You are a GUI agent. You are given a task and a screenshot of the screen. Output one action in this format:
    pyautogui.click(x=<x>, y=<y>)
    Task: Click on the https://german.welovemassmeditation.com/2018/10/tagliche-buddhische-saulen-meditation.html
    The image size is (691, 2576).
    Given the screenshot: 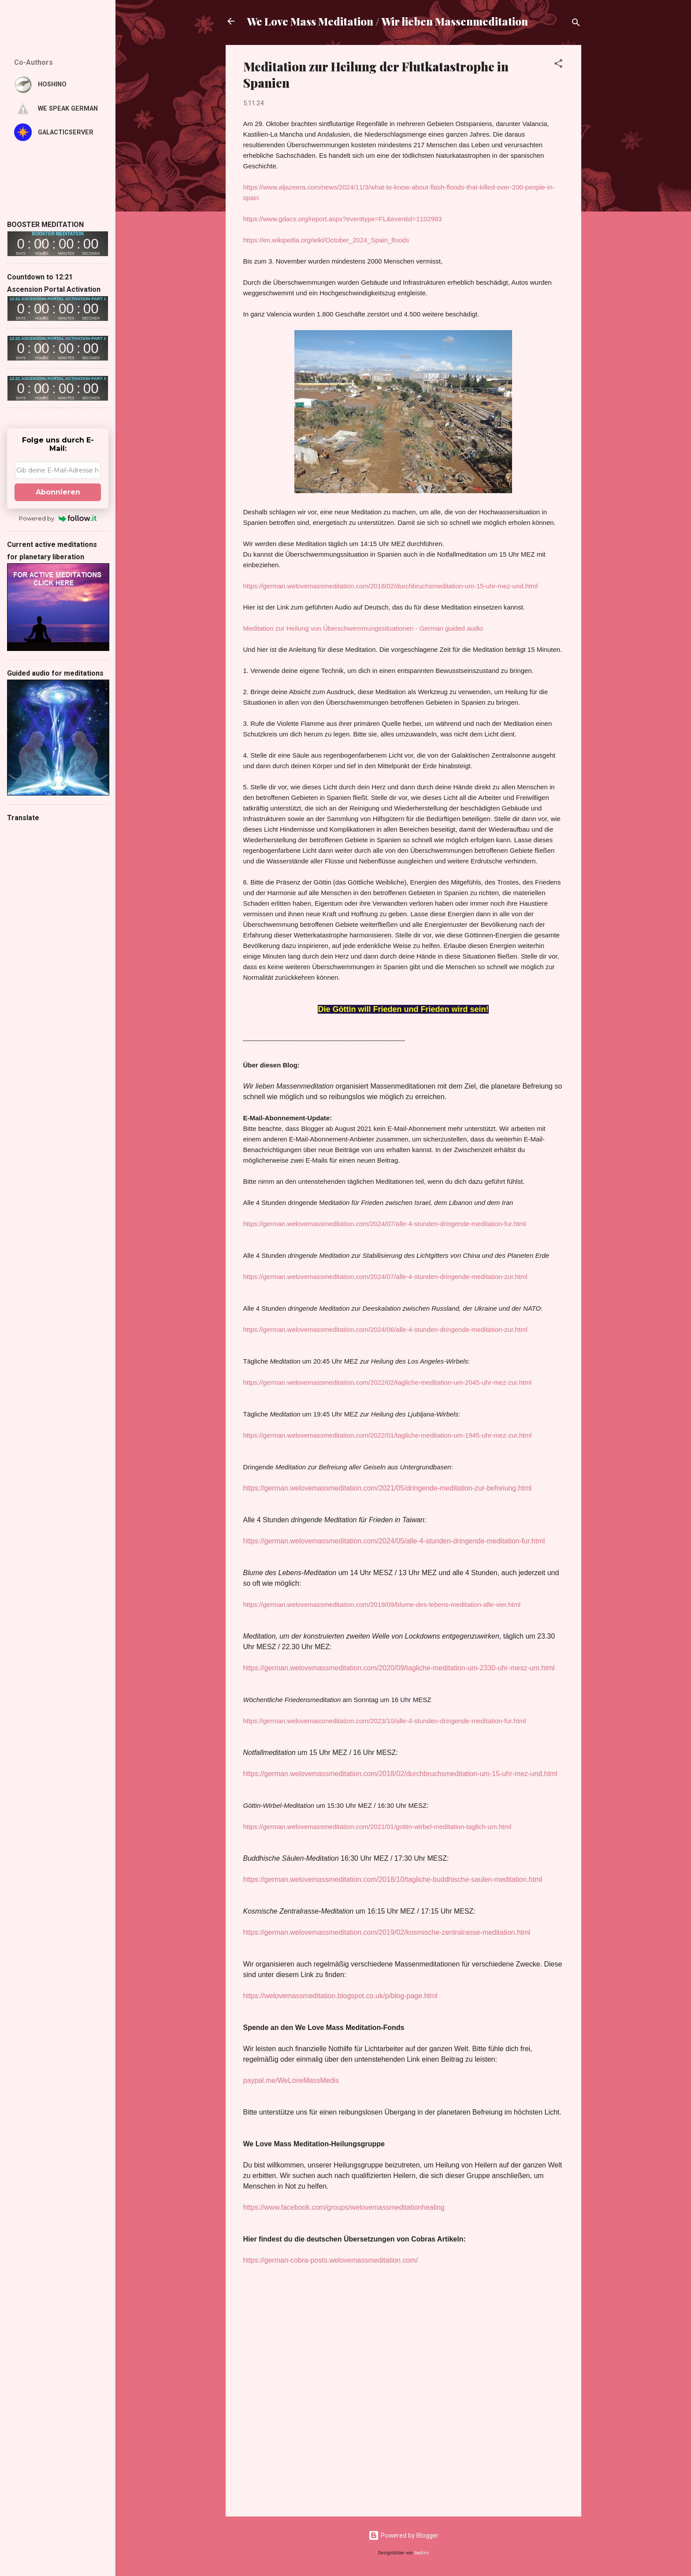 What is the action you would take?
    pyautogui.click(x=392, y=1879)
    